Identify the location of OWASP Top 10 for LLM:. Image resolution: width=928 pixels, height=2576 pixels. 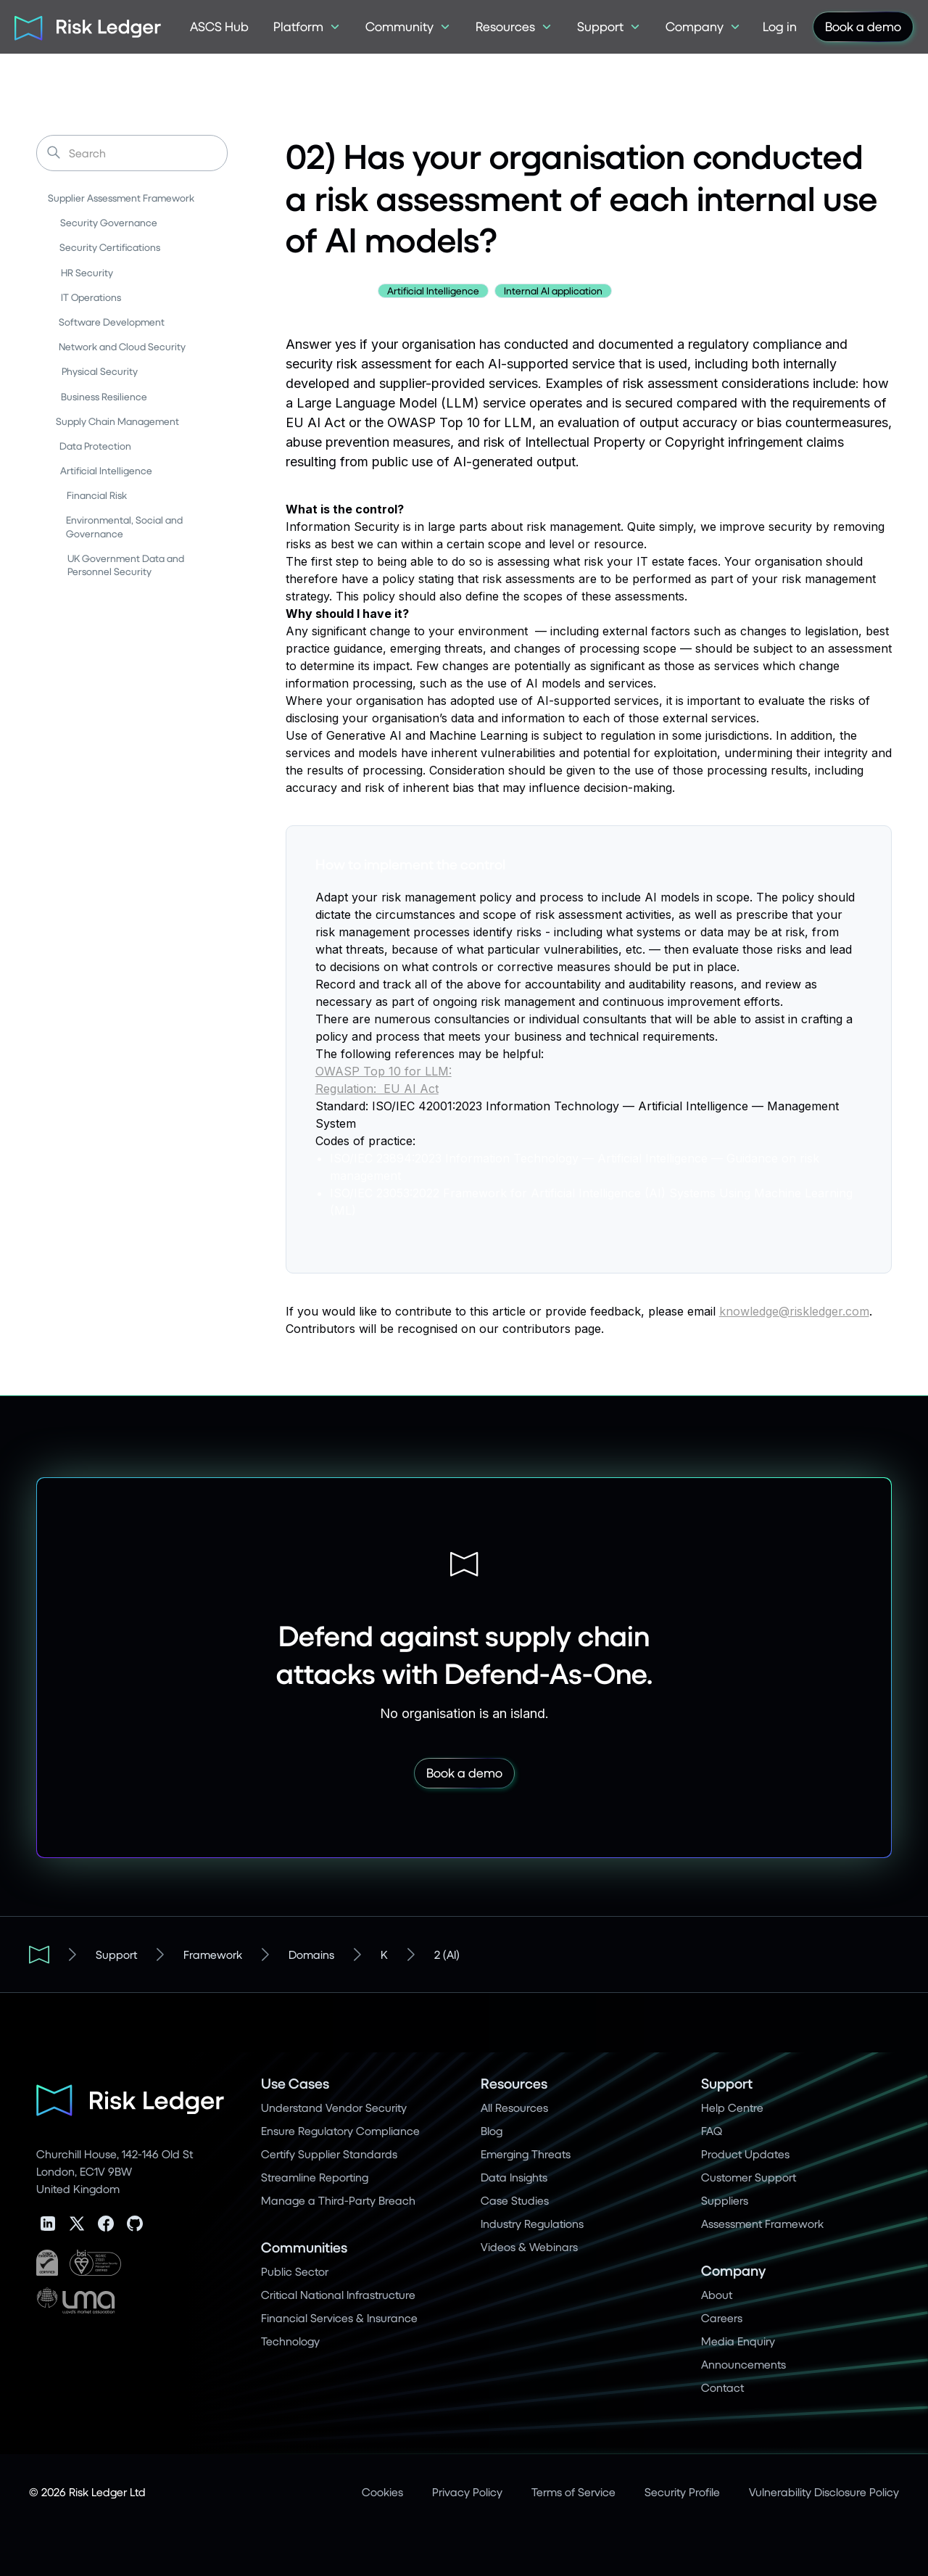
(383, 1071).